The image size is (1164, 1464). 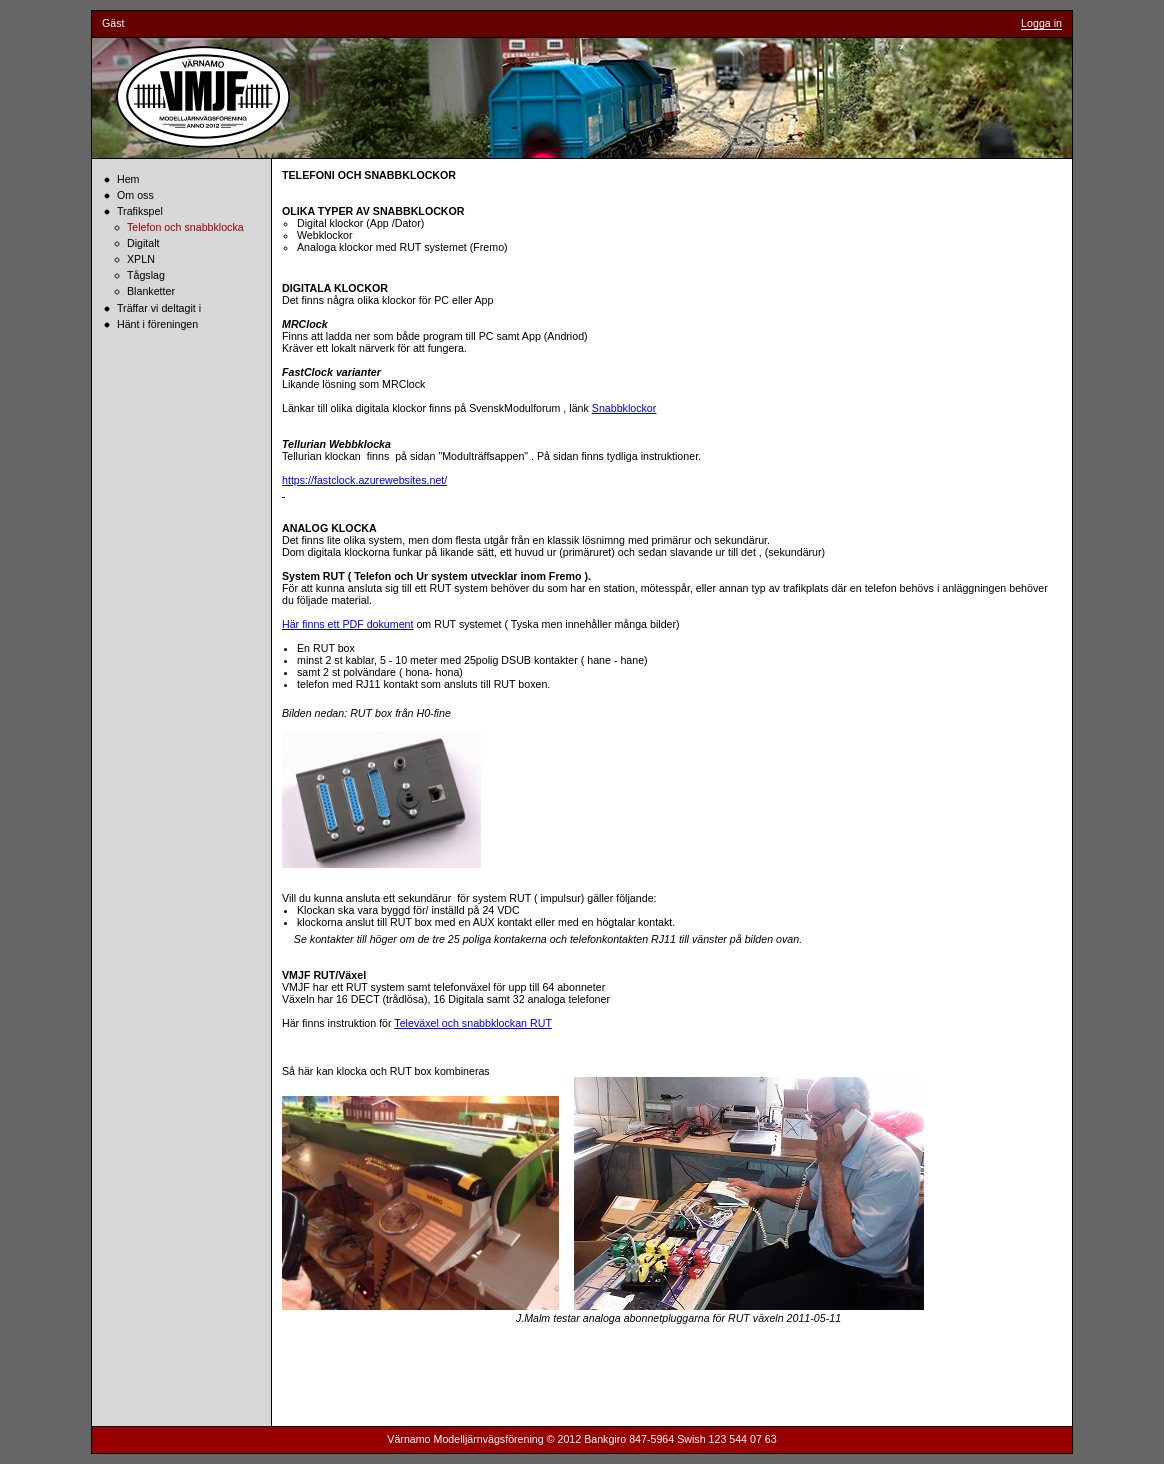 What do you see at coordinates (347, 624) in the screenshot?
I see `Här finns ett PDF dokument` at bounding box center [347, 624].